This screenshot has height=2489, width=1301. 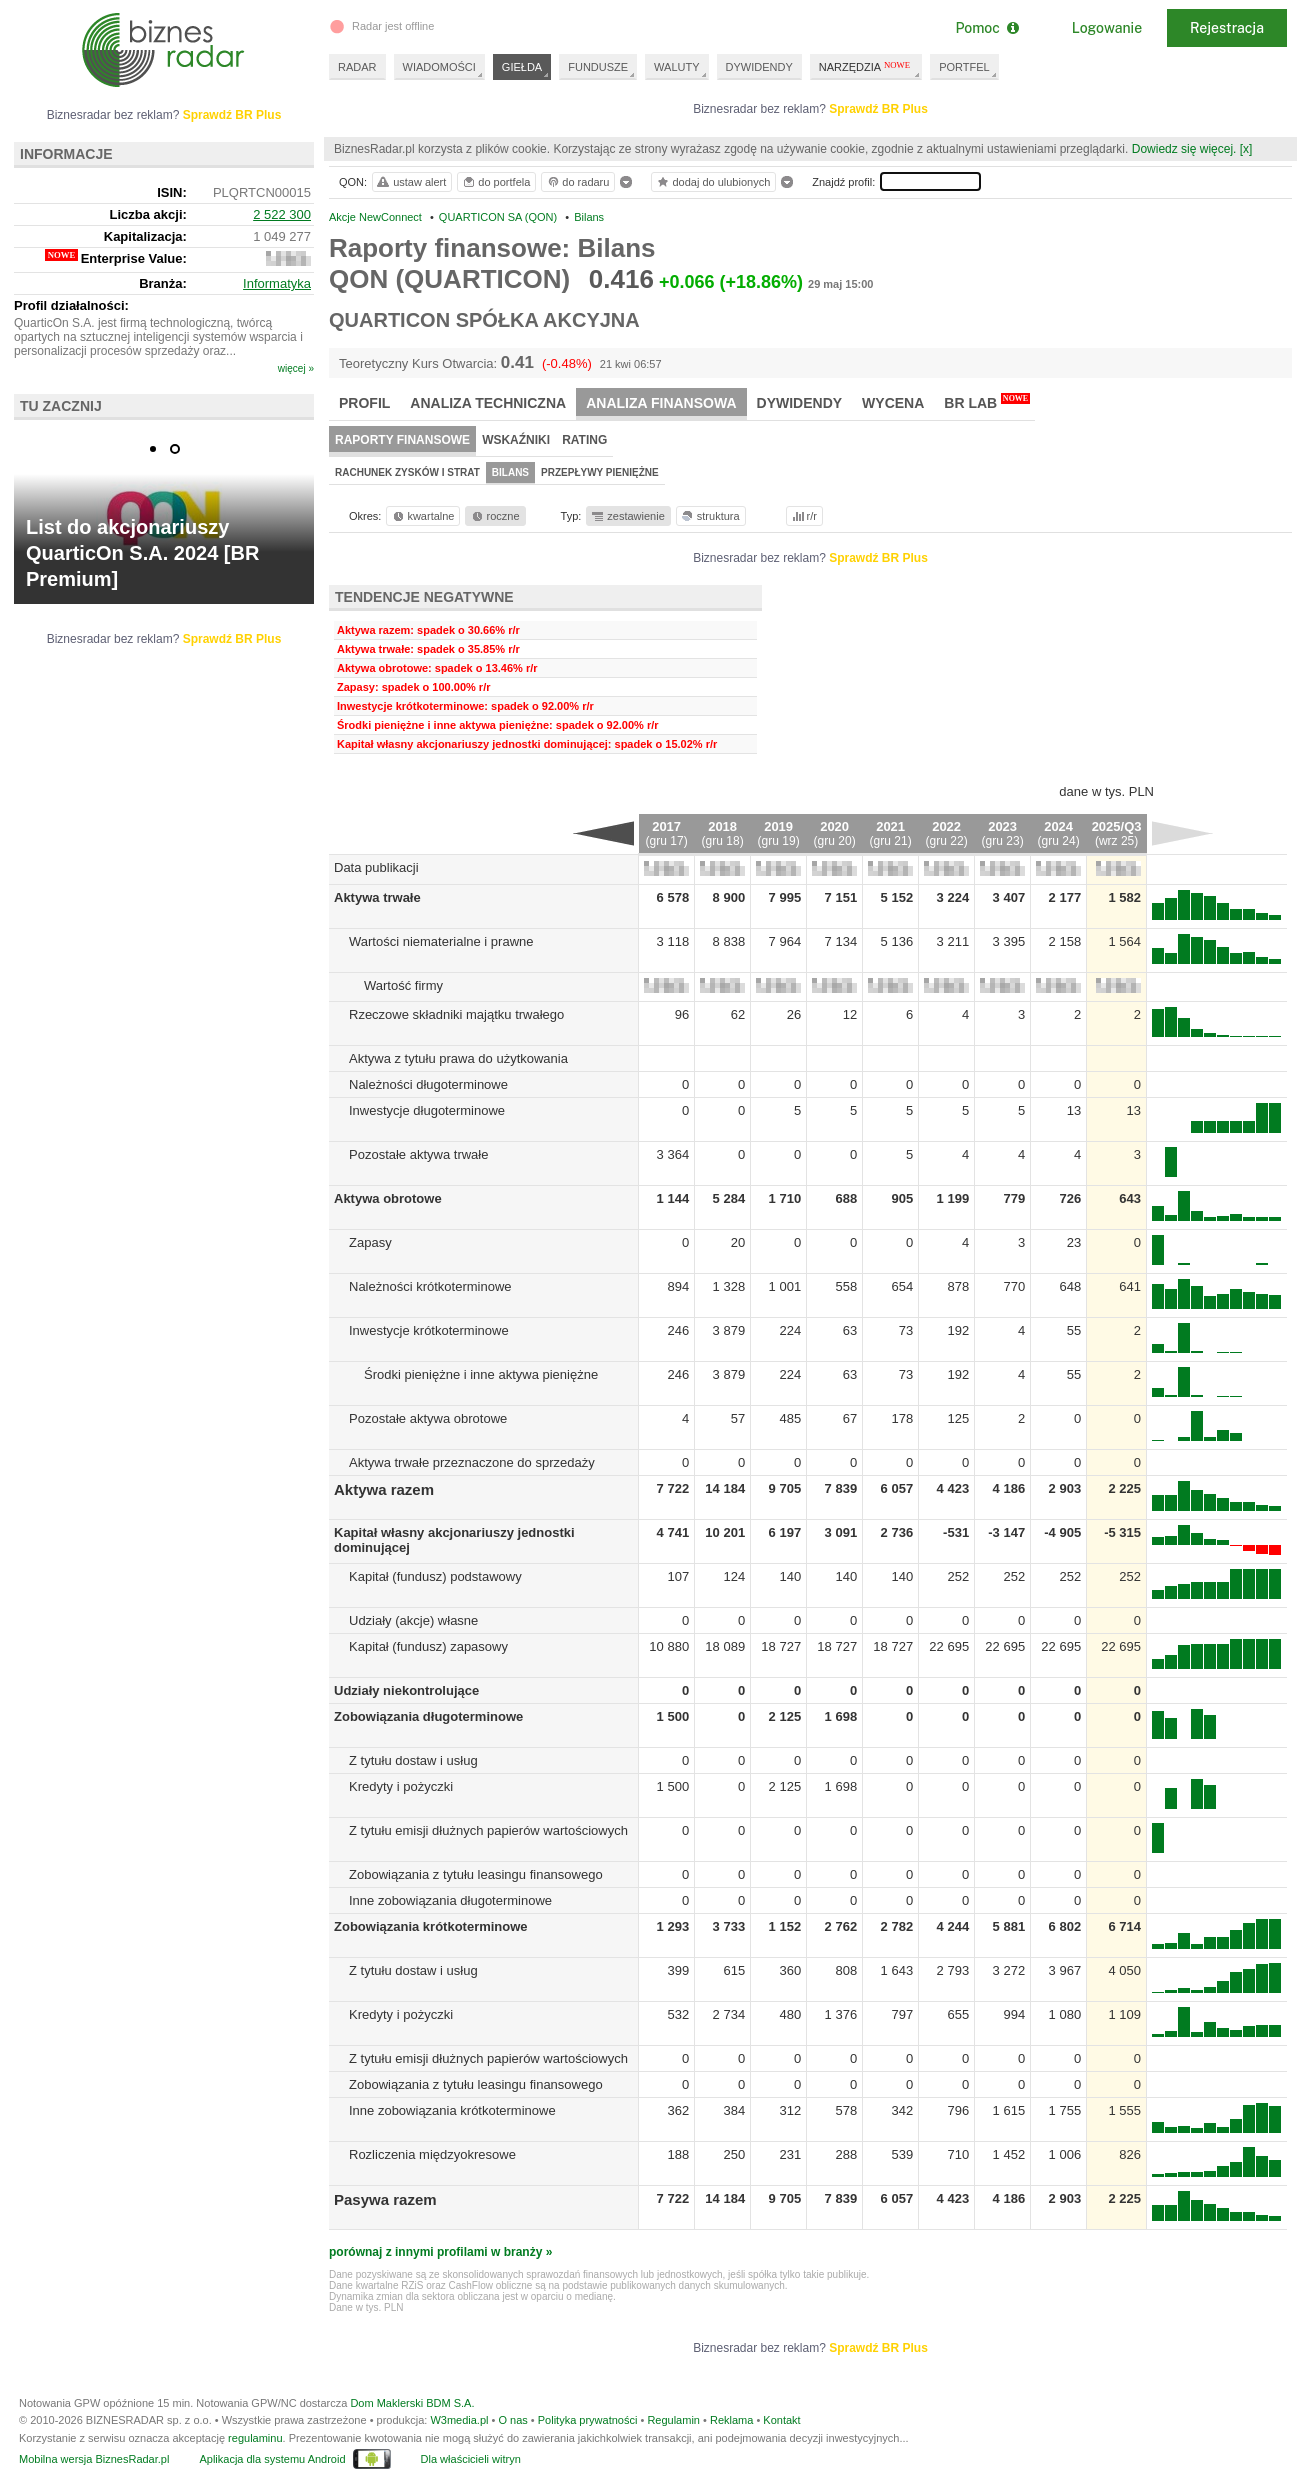 What do you see at coordinates (428, 1646) in the screenshot?
I see `Kapitał (fundusz) zapasowy` at bounding box center [428, 1646].